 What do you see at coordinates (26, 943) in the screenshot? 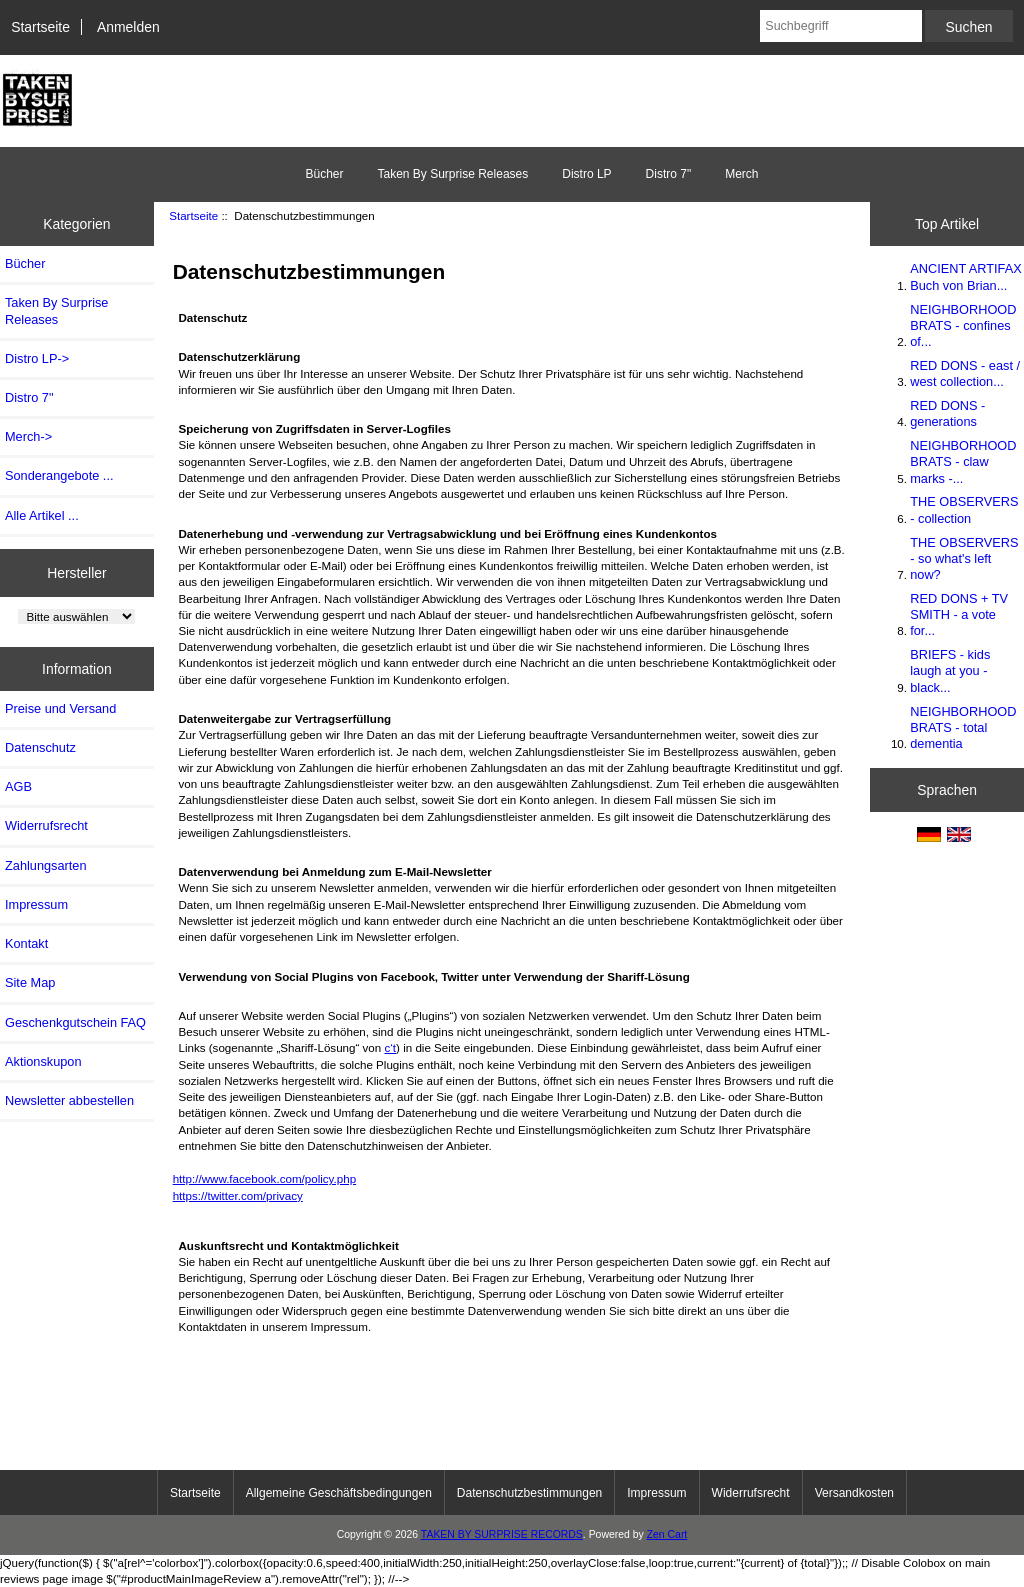
I see `Kontakt` at bounding box center [26, 943].